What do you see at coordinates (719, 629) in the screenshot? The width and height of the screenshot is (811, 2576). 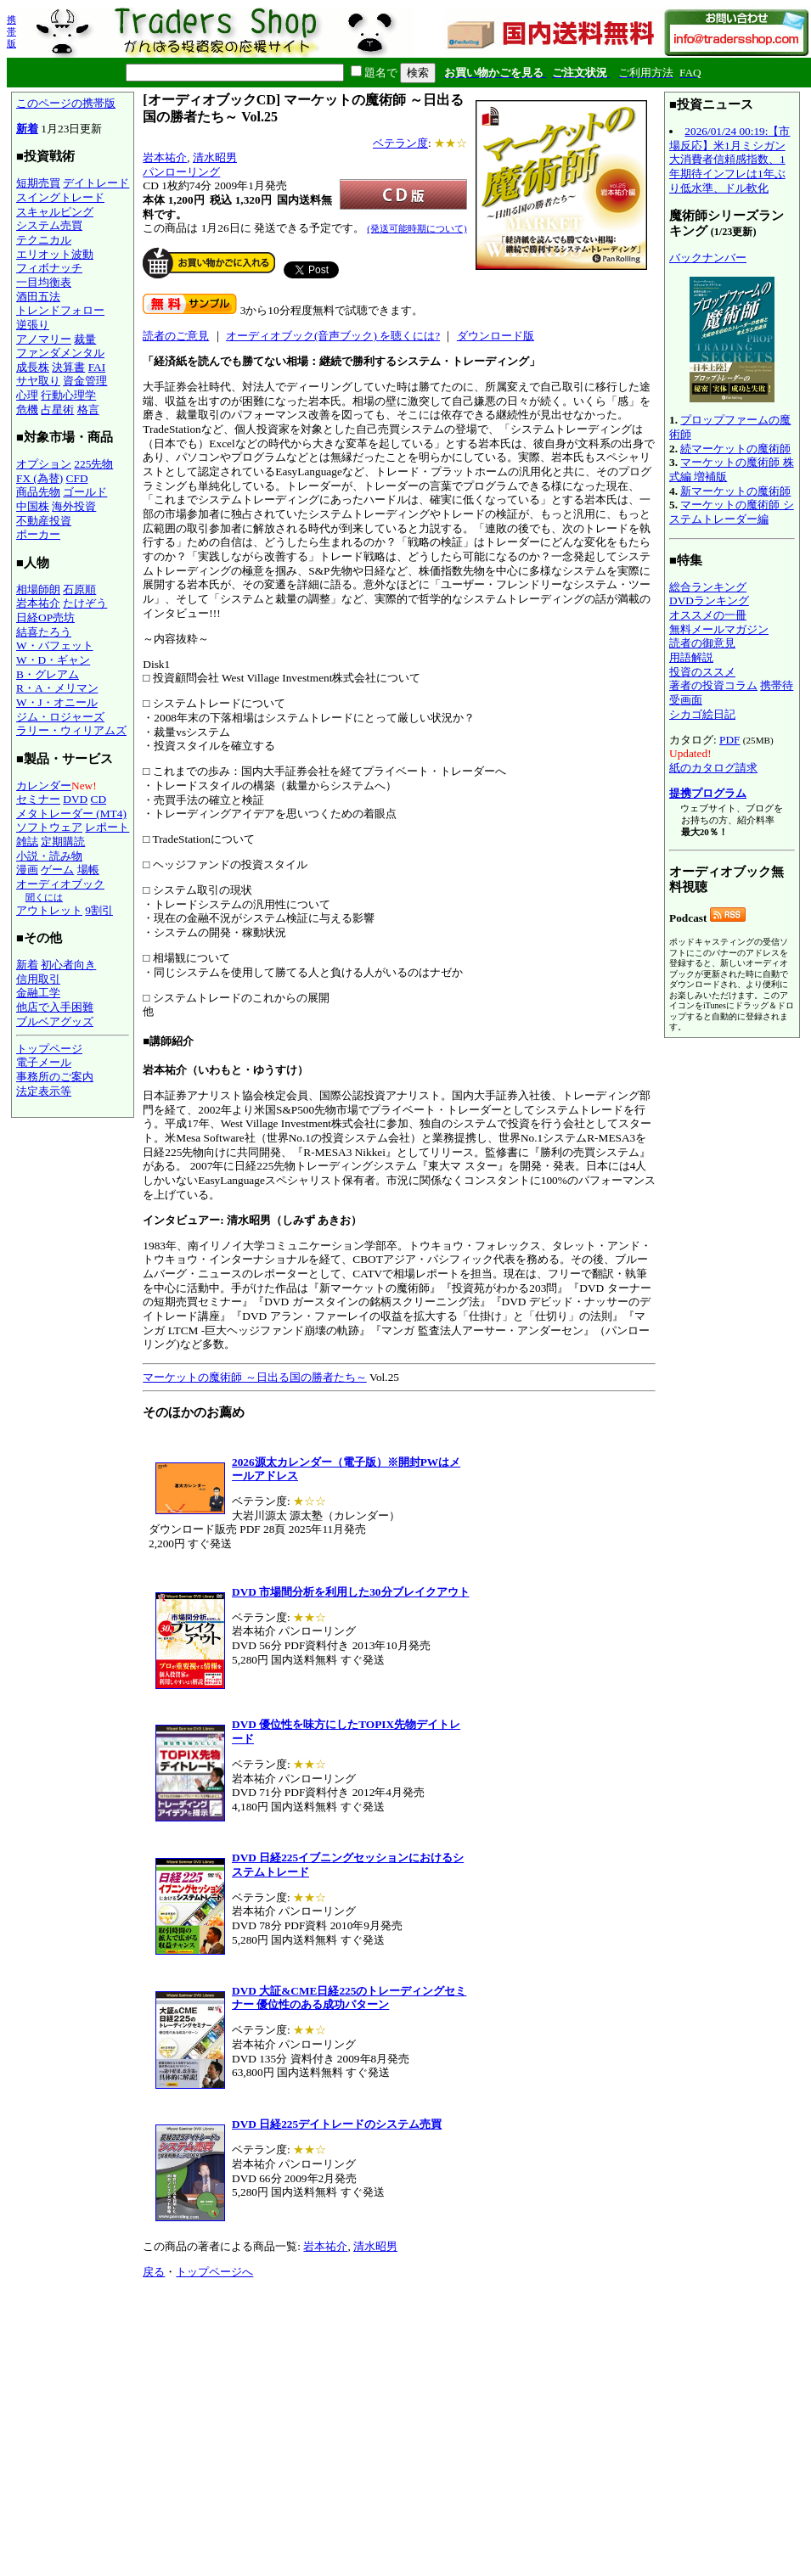 I see `無料メールマガジン` at bounding box center [719, 629].